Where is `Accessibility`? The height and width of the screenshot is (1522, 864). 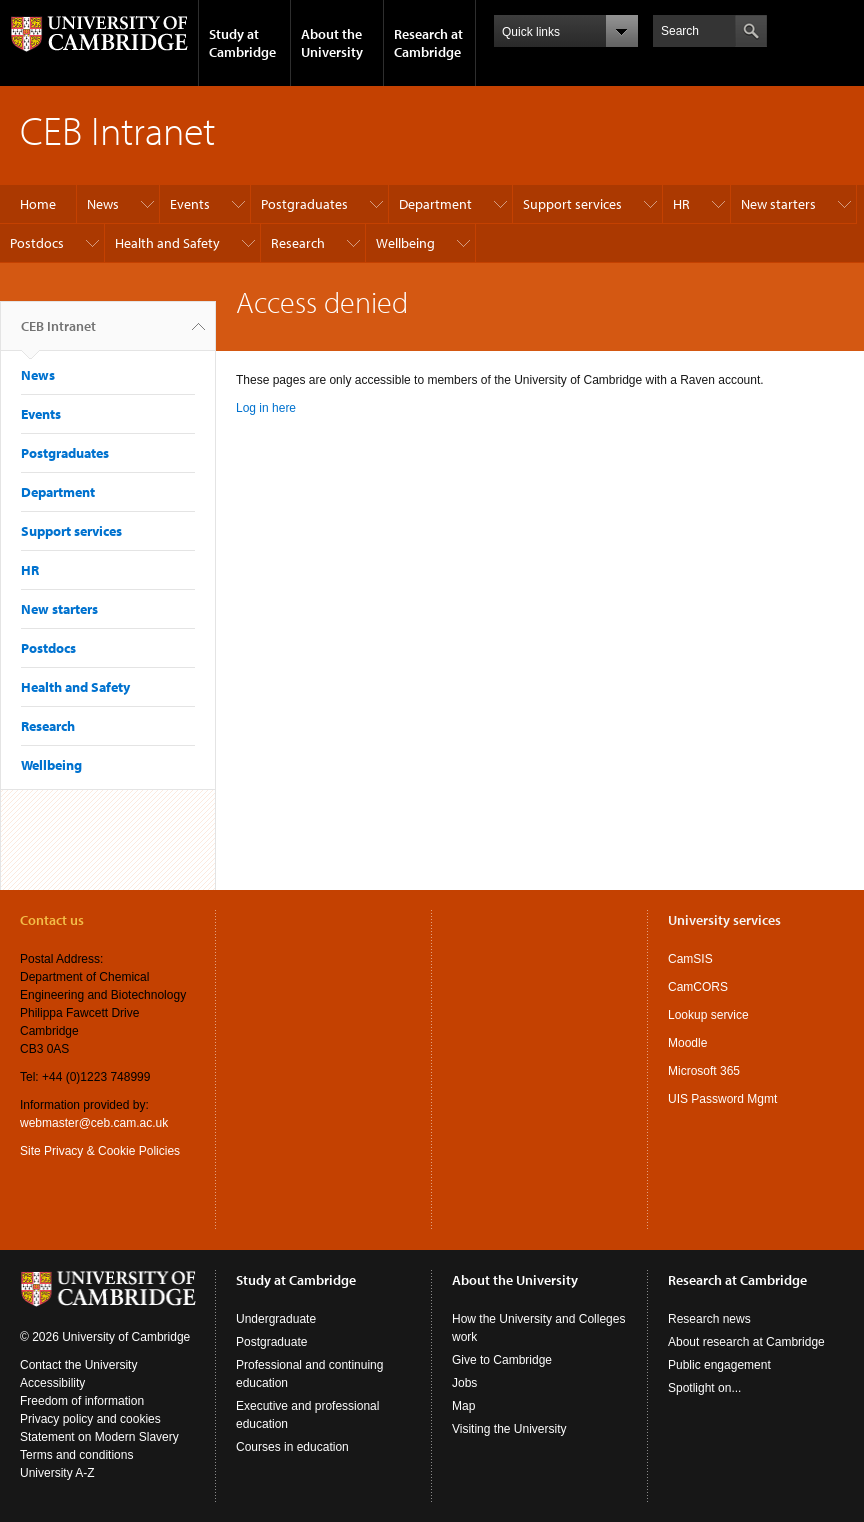 Accessibility is located at coordinates (52, 1383).